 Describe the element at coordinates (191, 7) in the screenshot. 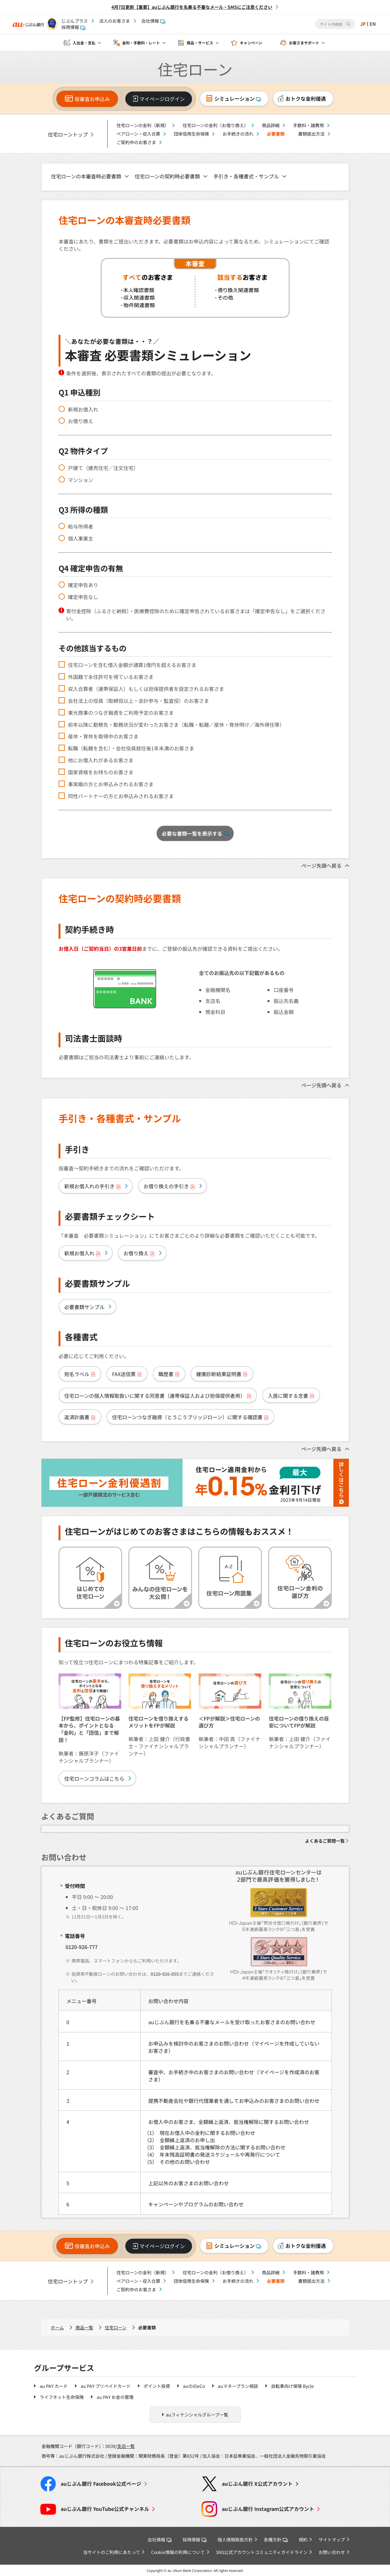

I see `4月7日更新【重要】auじぶん銀行を名乗る不審なメール・SMSにご注意ください` at that location.